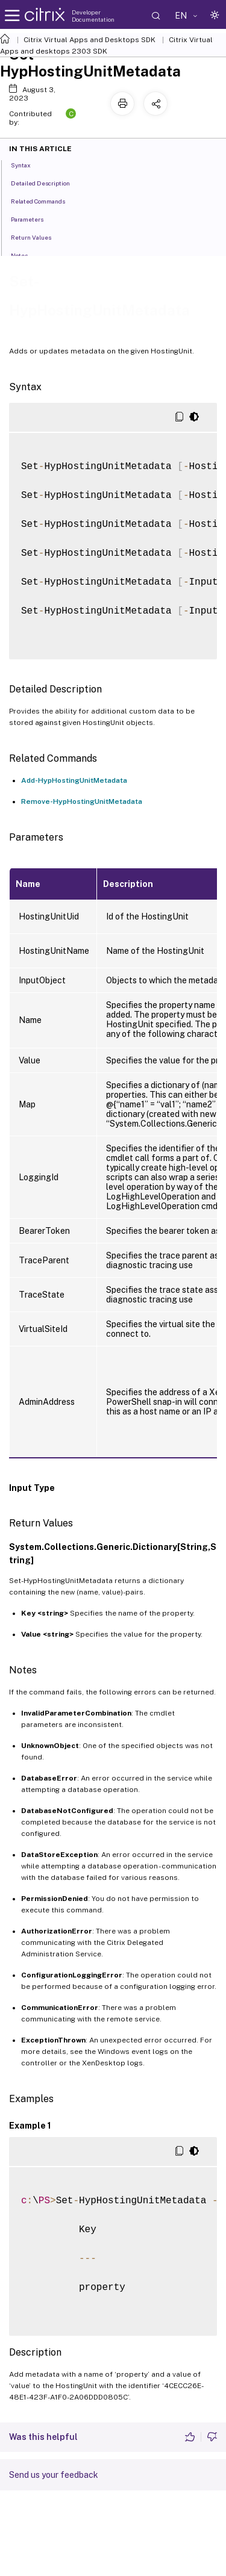  I want to click on Notes, so click(26, 254).